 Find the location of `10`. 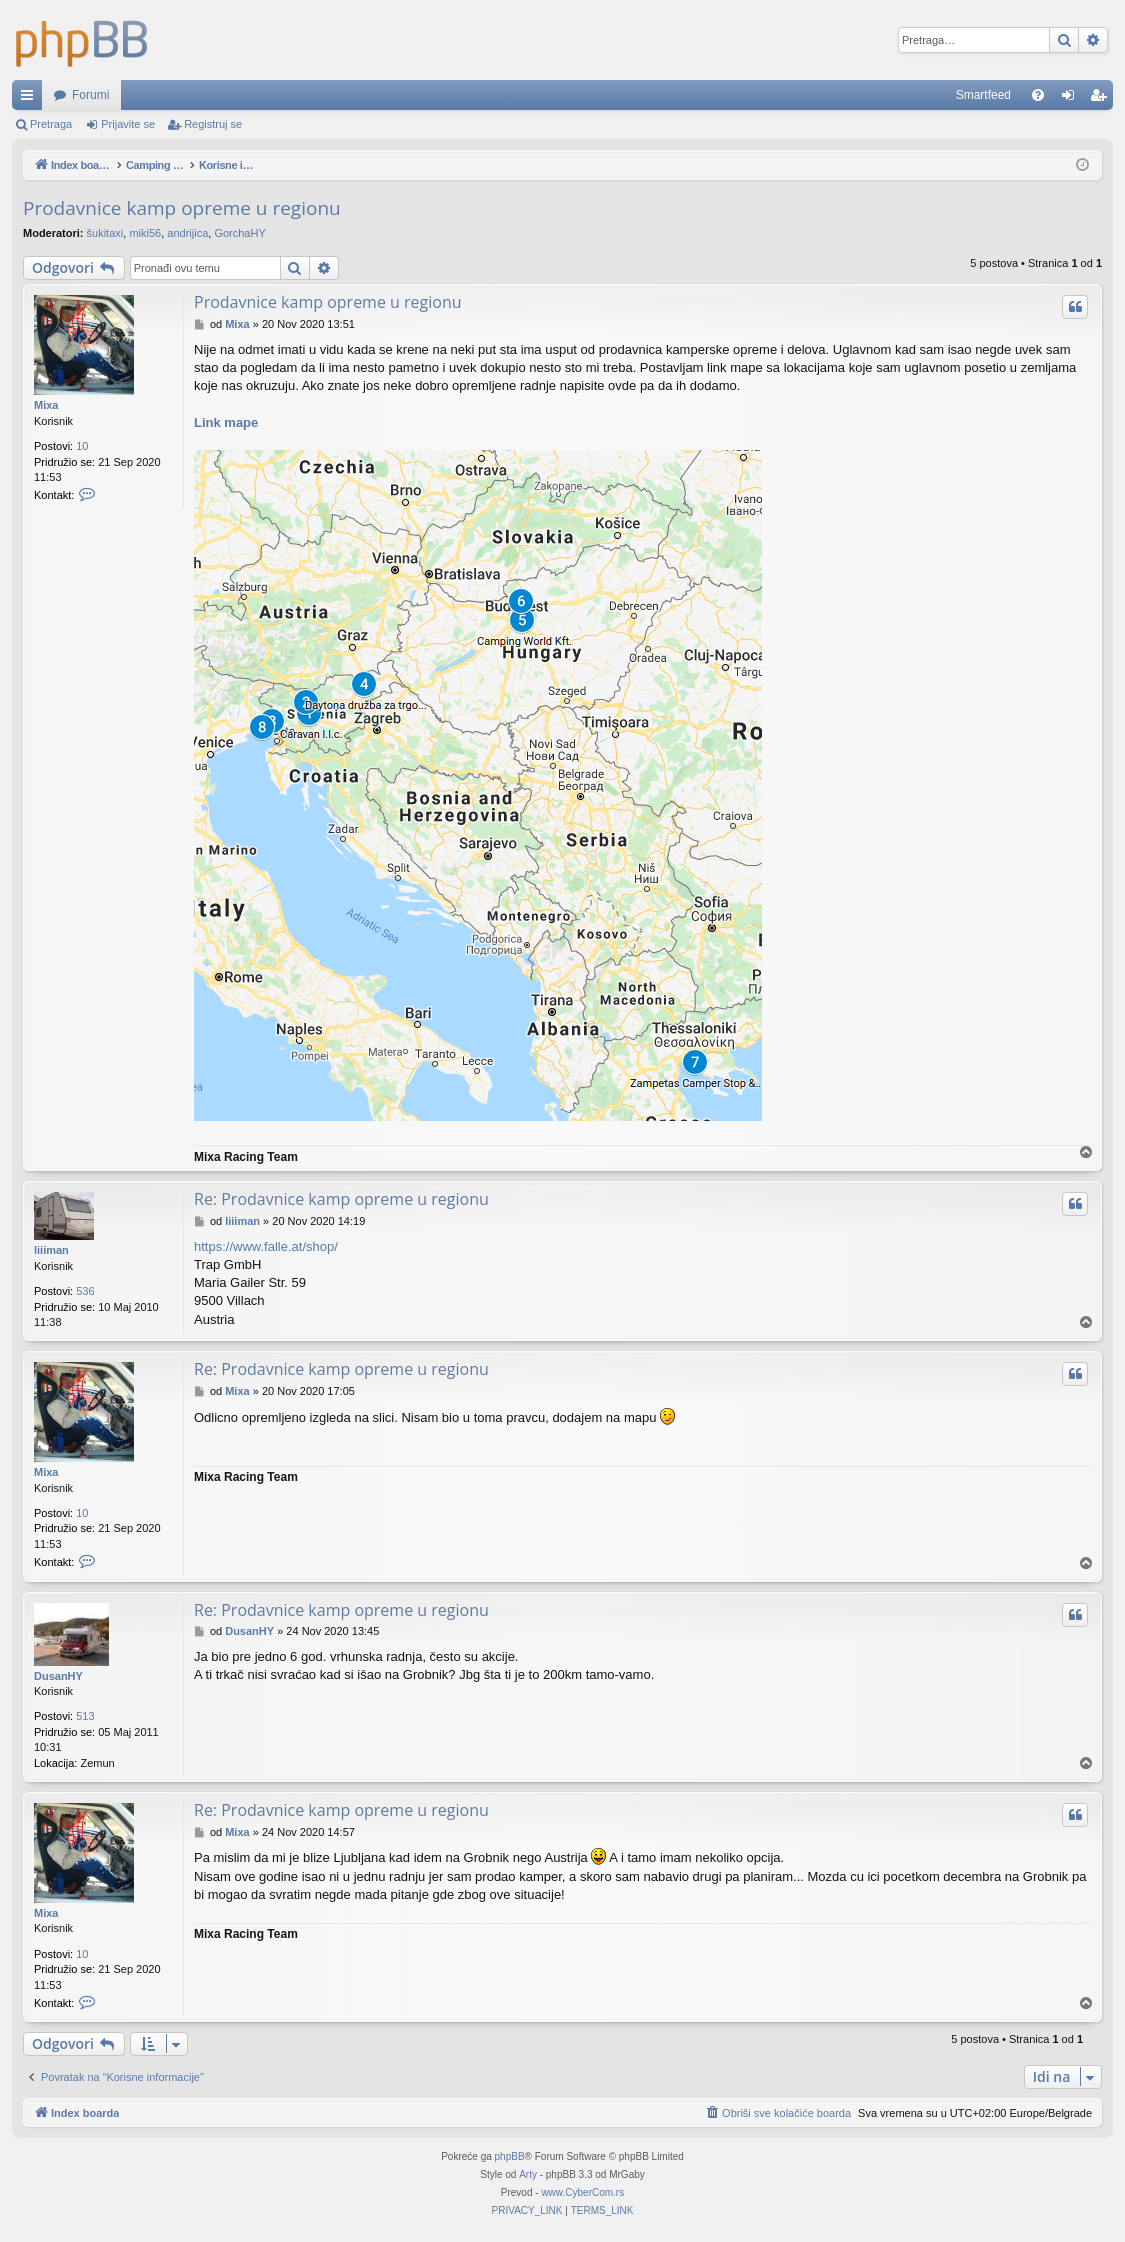

10 is located at coordinates (82, 446).